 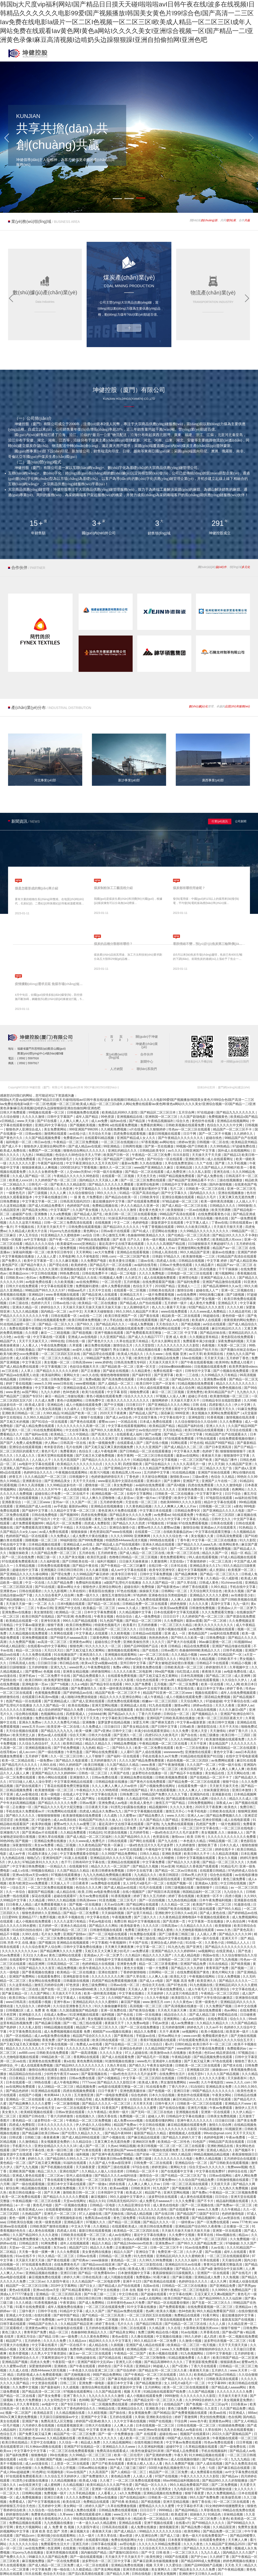 I want to click on 看跌情緒不變，預(yù)計(jì)焦炭第三輪降價(jià)將很快落地, so click(x=208, y=944).